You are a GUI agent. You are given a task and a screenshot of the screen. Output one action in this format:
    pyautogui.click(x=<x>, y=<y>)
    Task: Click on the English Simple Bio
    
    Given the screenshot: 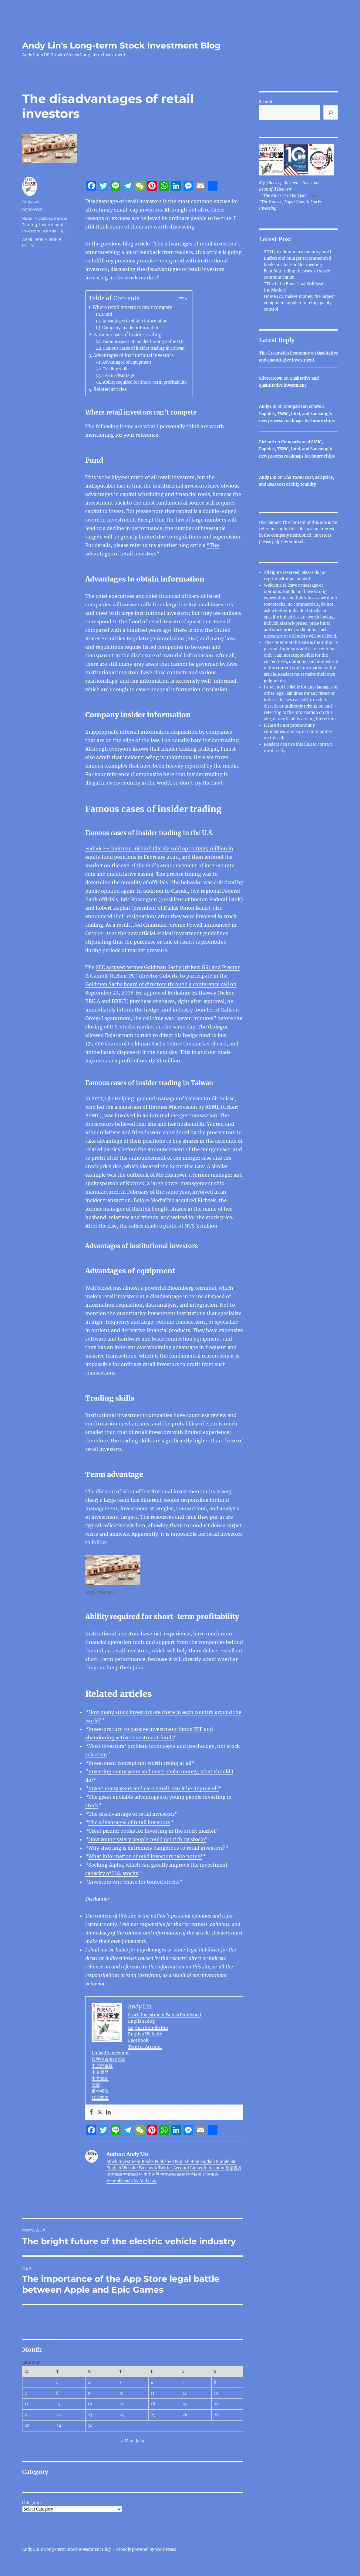 What is the action you would take?
    pyautogui.click(x=148, y=2027)
    